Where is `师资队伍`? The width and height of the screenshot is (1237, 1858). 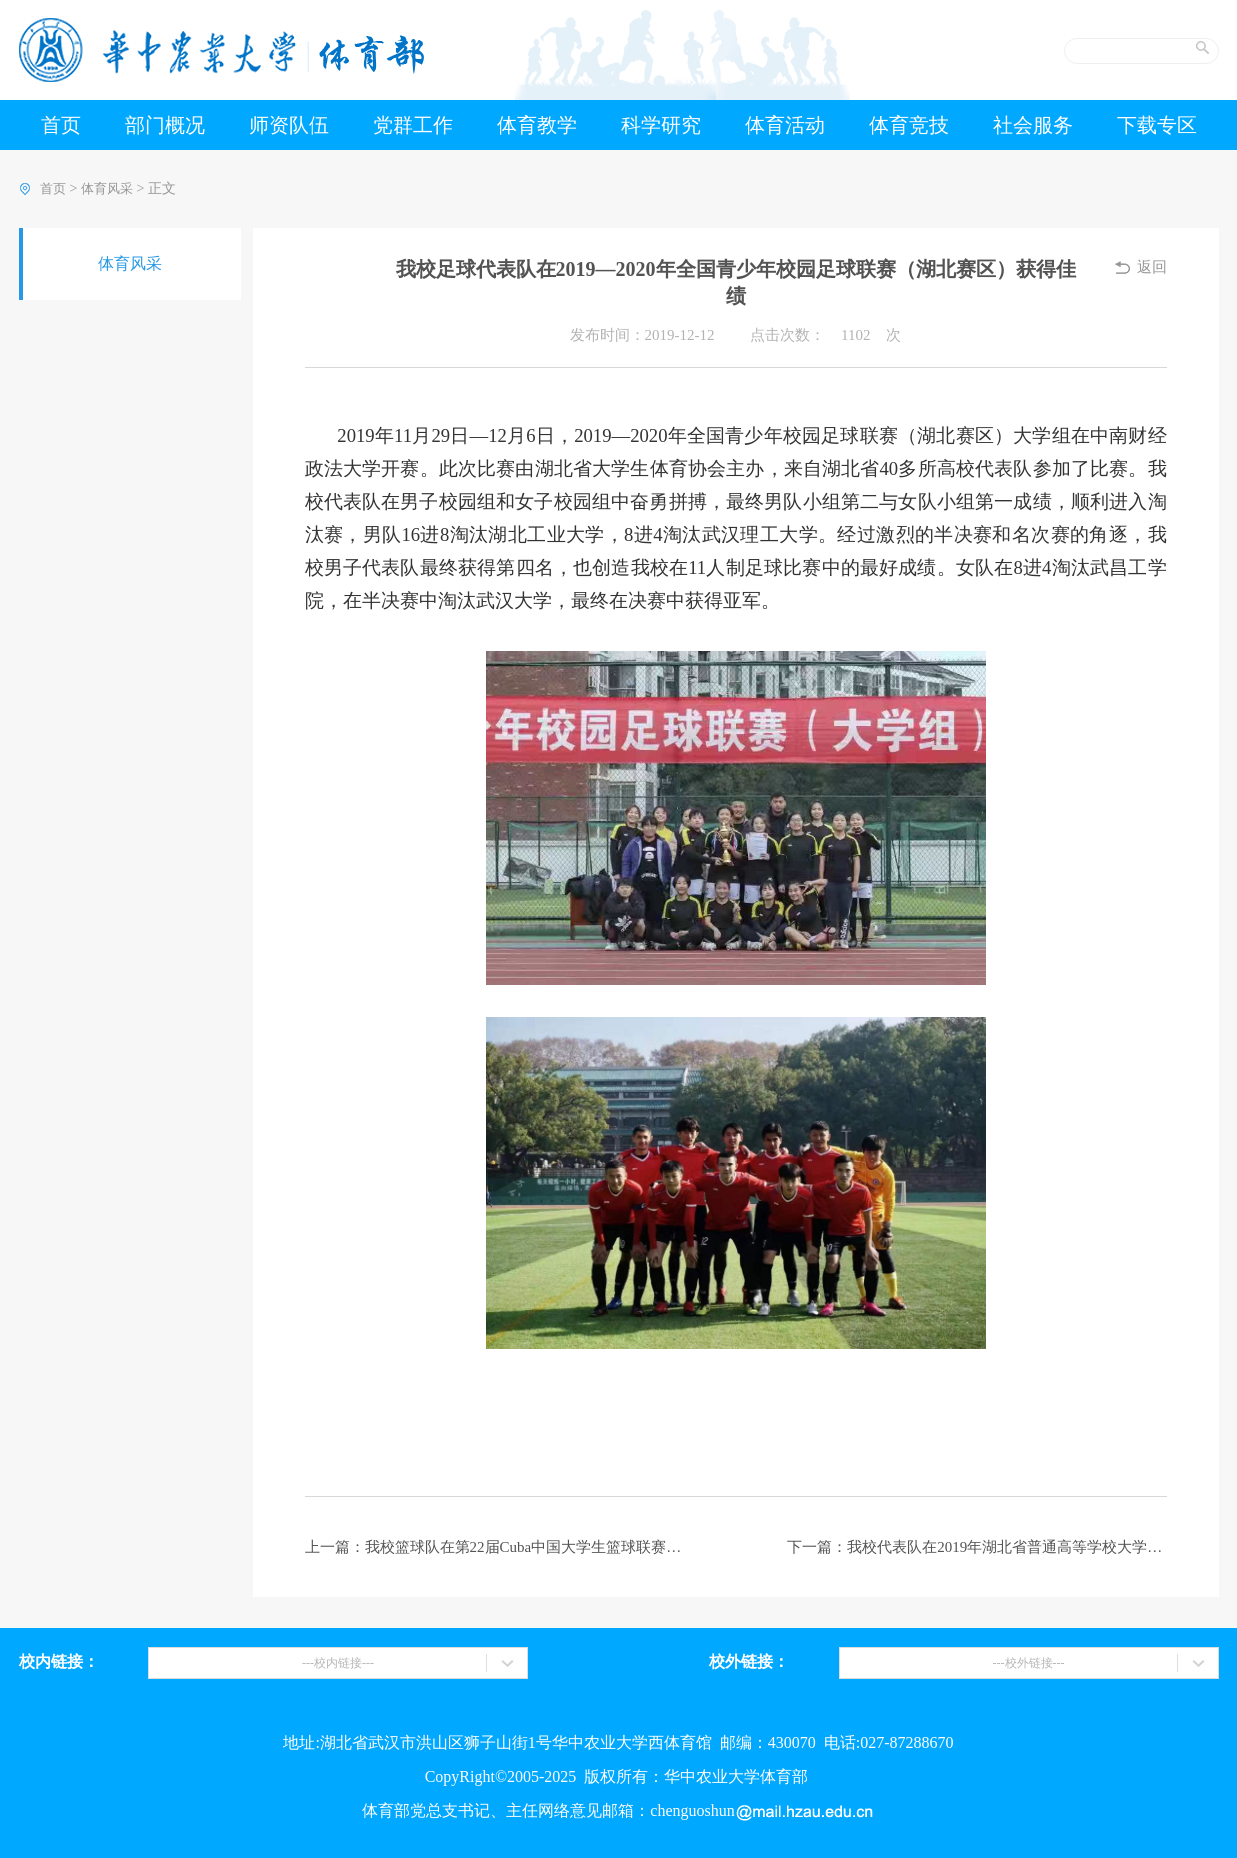 师资队伍 is located at coordinates (289, 125).